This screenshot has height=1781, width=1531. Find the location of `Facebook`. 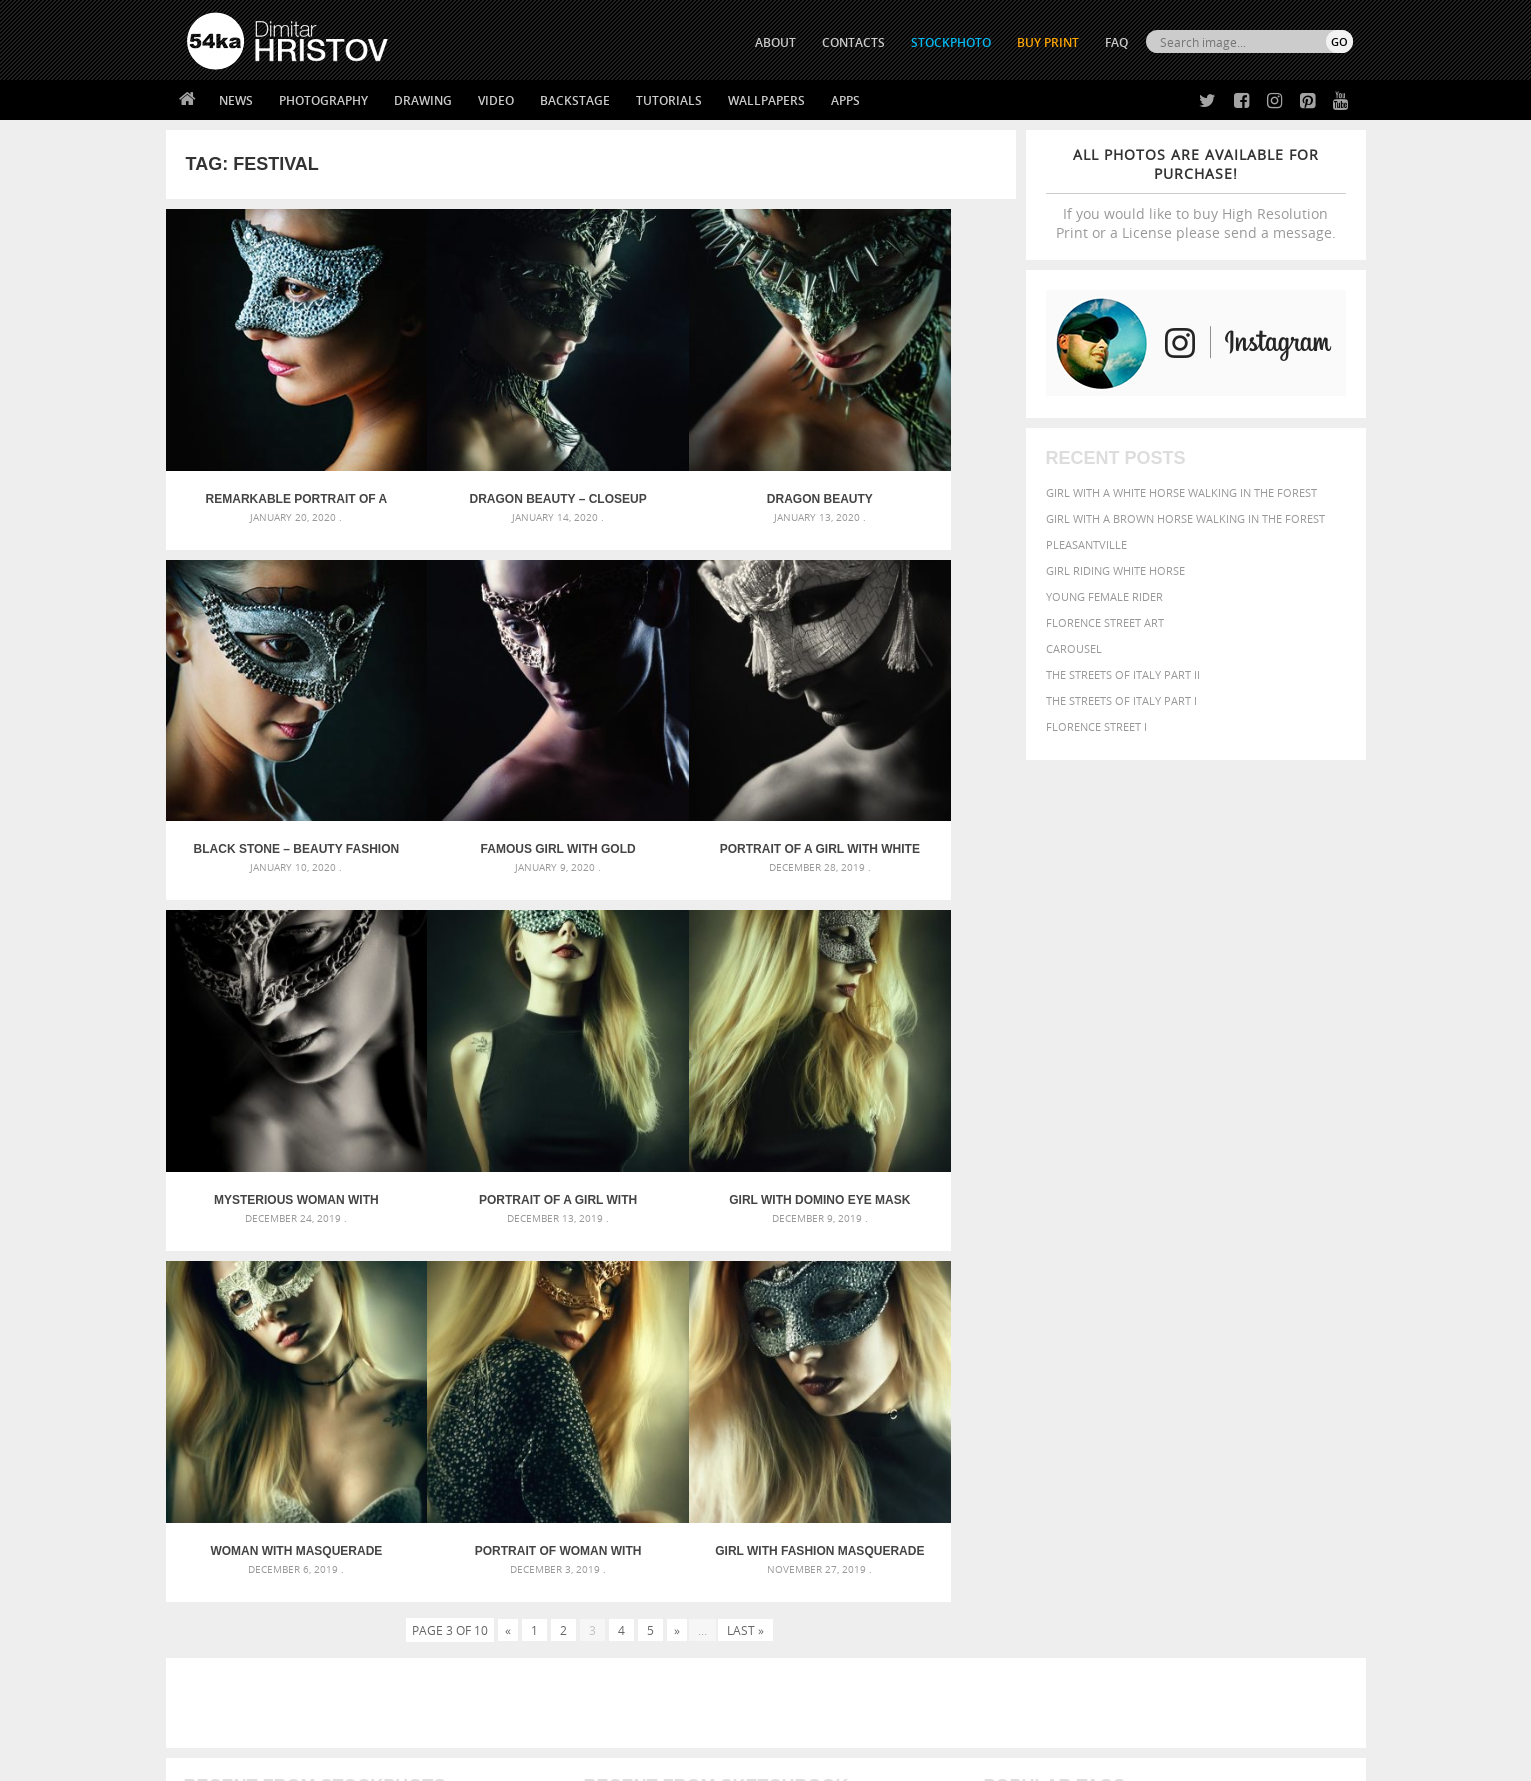

Facebook is located at coordinates (816, 1568).